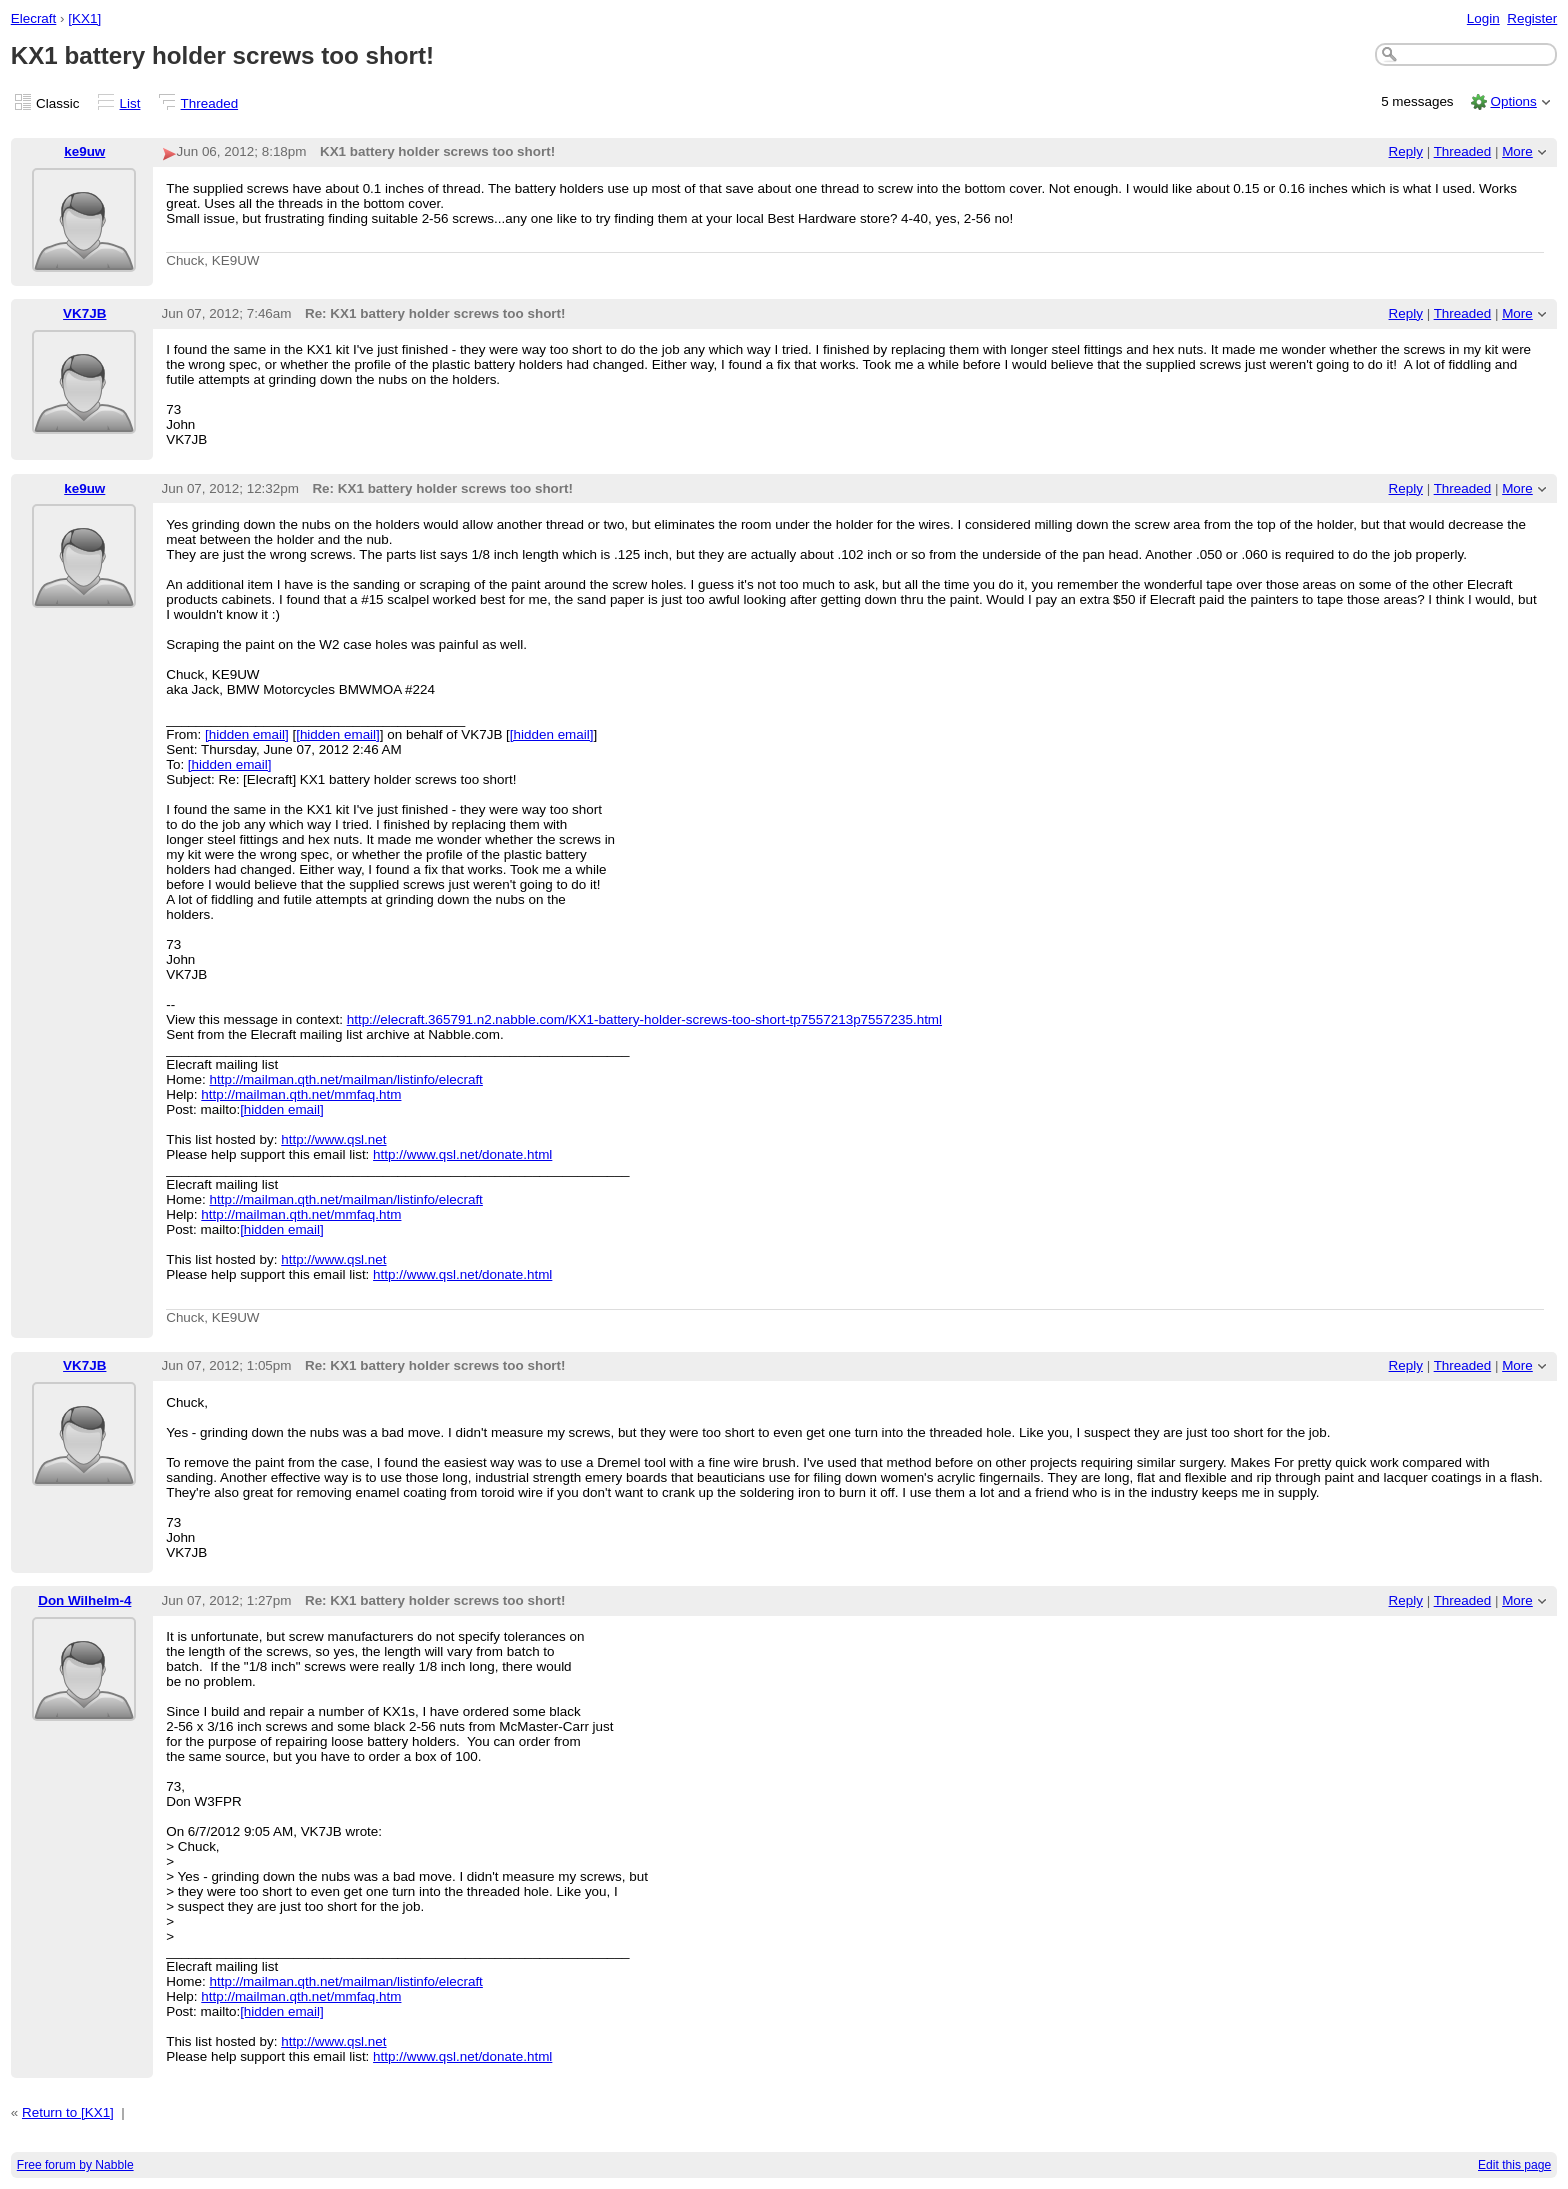 Image resolution: width=1568 pixels, height=2189 pixels. Describe the element at coordinates (247, 734) in the screenshot. I see `[hidden email]` at that location.